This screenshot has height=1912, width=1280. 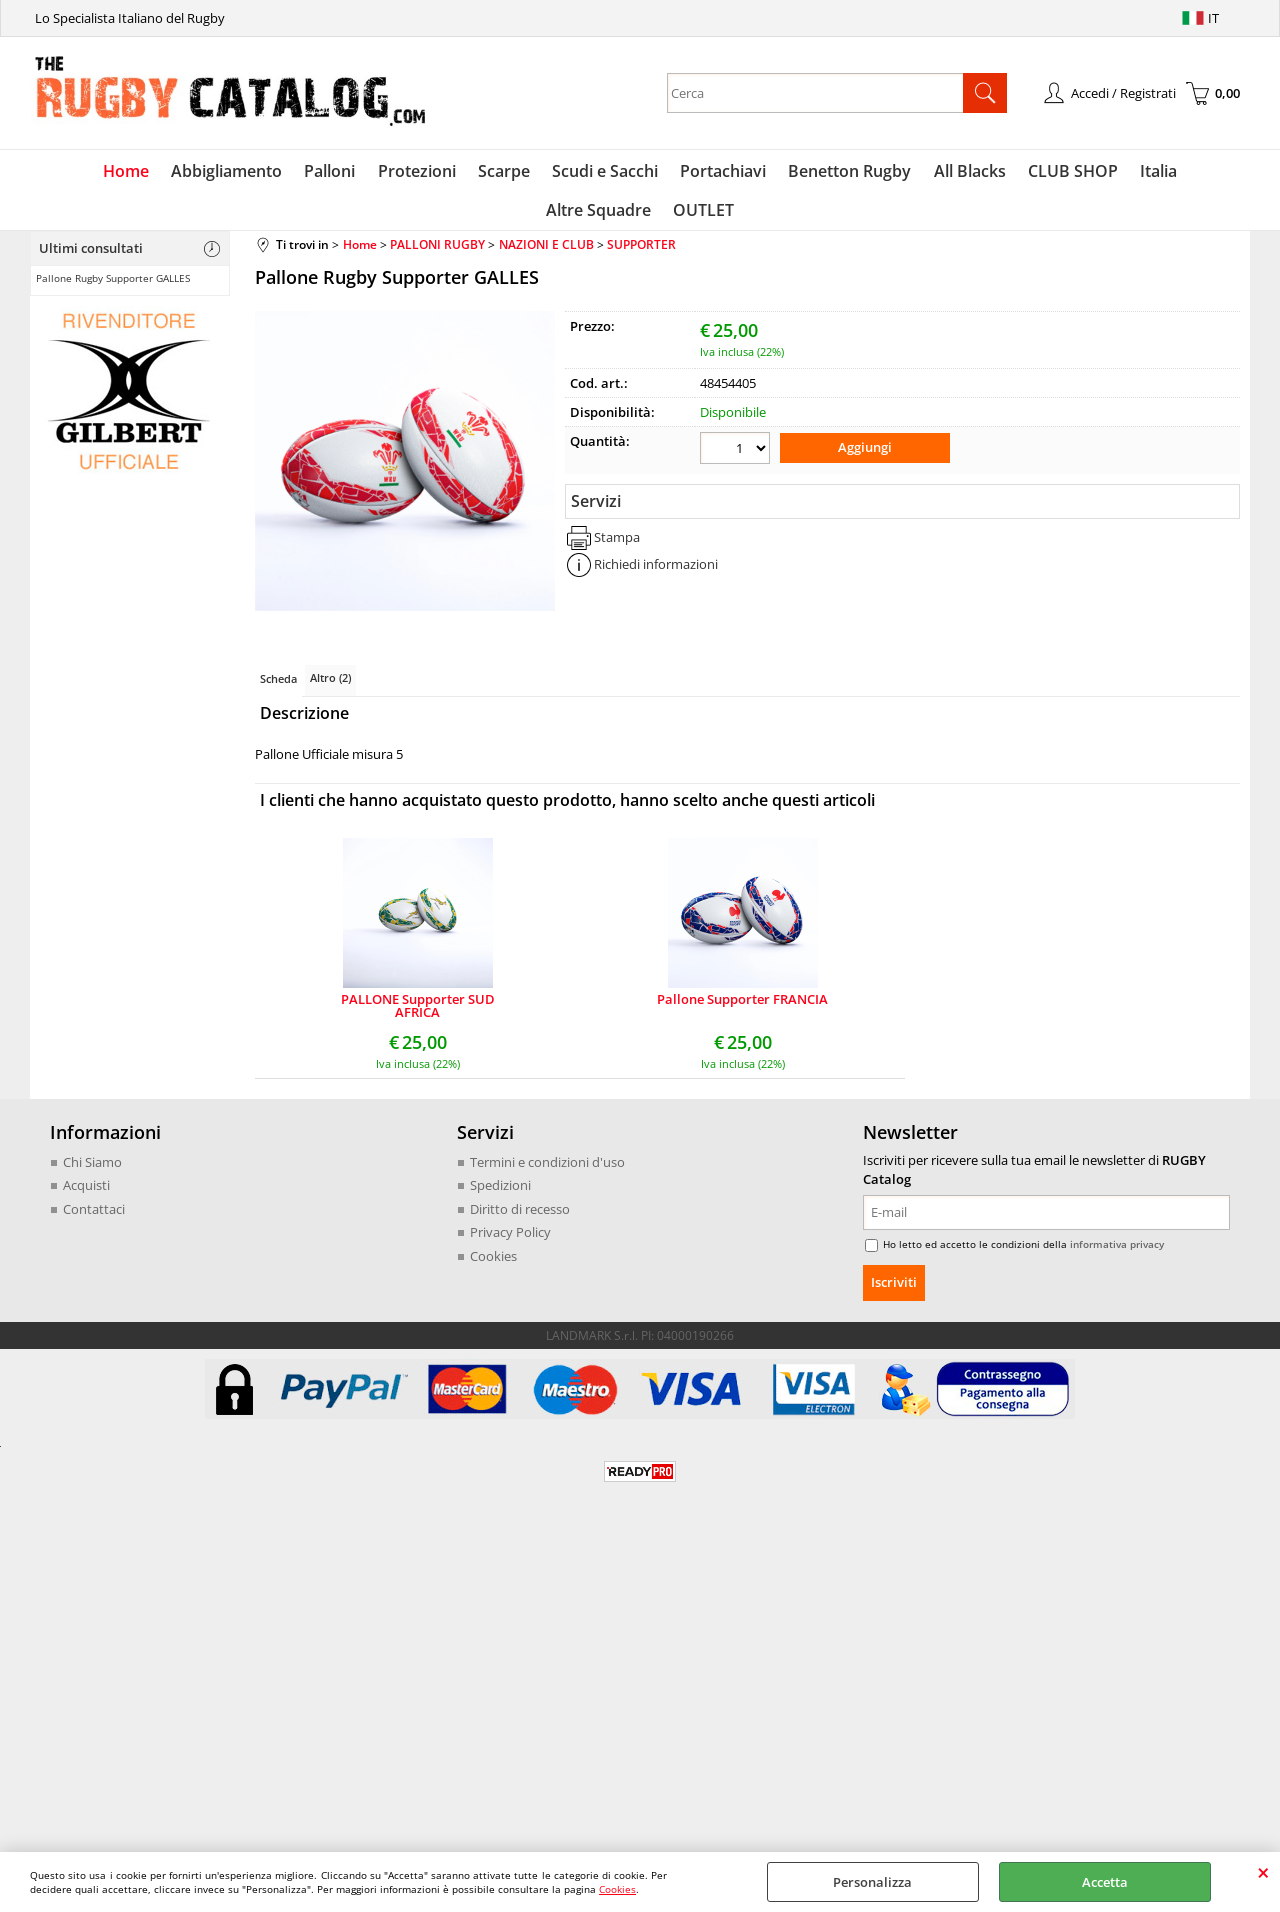 I want to click on Portachiavi, so click(x=659, y=173).